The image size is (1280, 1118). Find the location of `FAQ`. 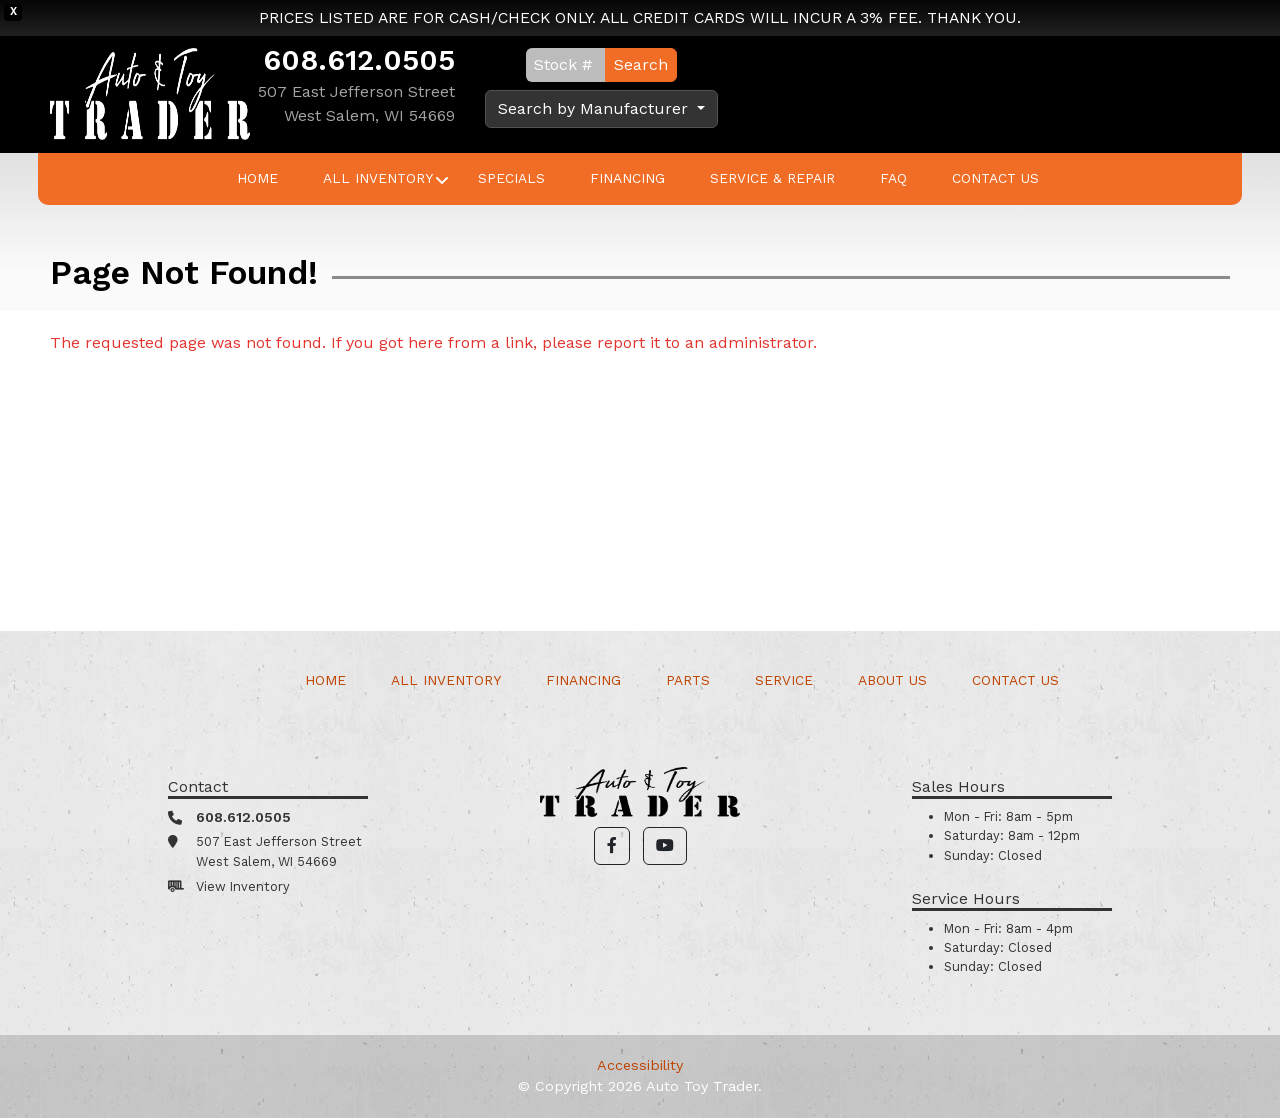

FAQ is located at coordinates (893, 178).